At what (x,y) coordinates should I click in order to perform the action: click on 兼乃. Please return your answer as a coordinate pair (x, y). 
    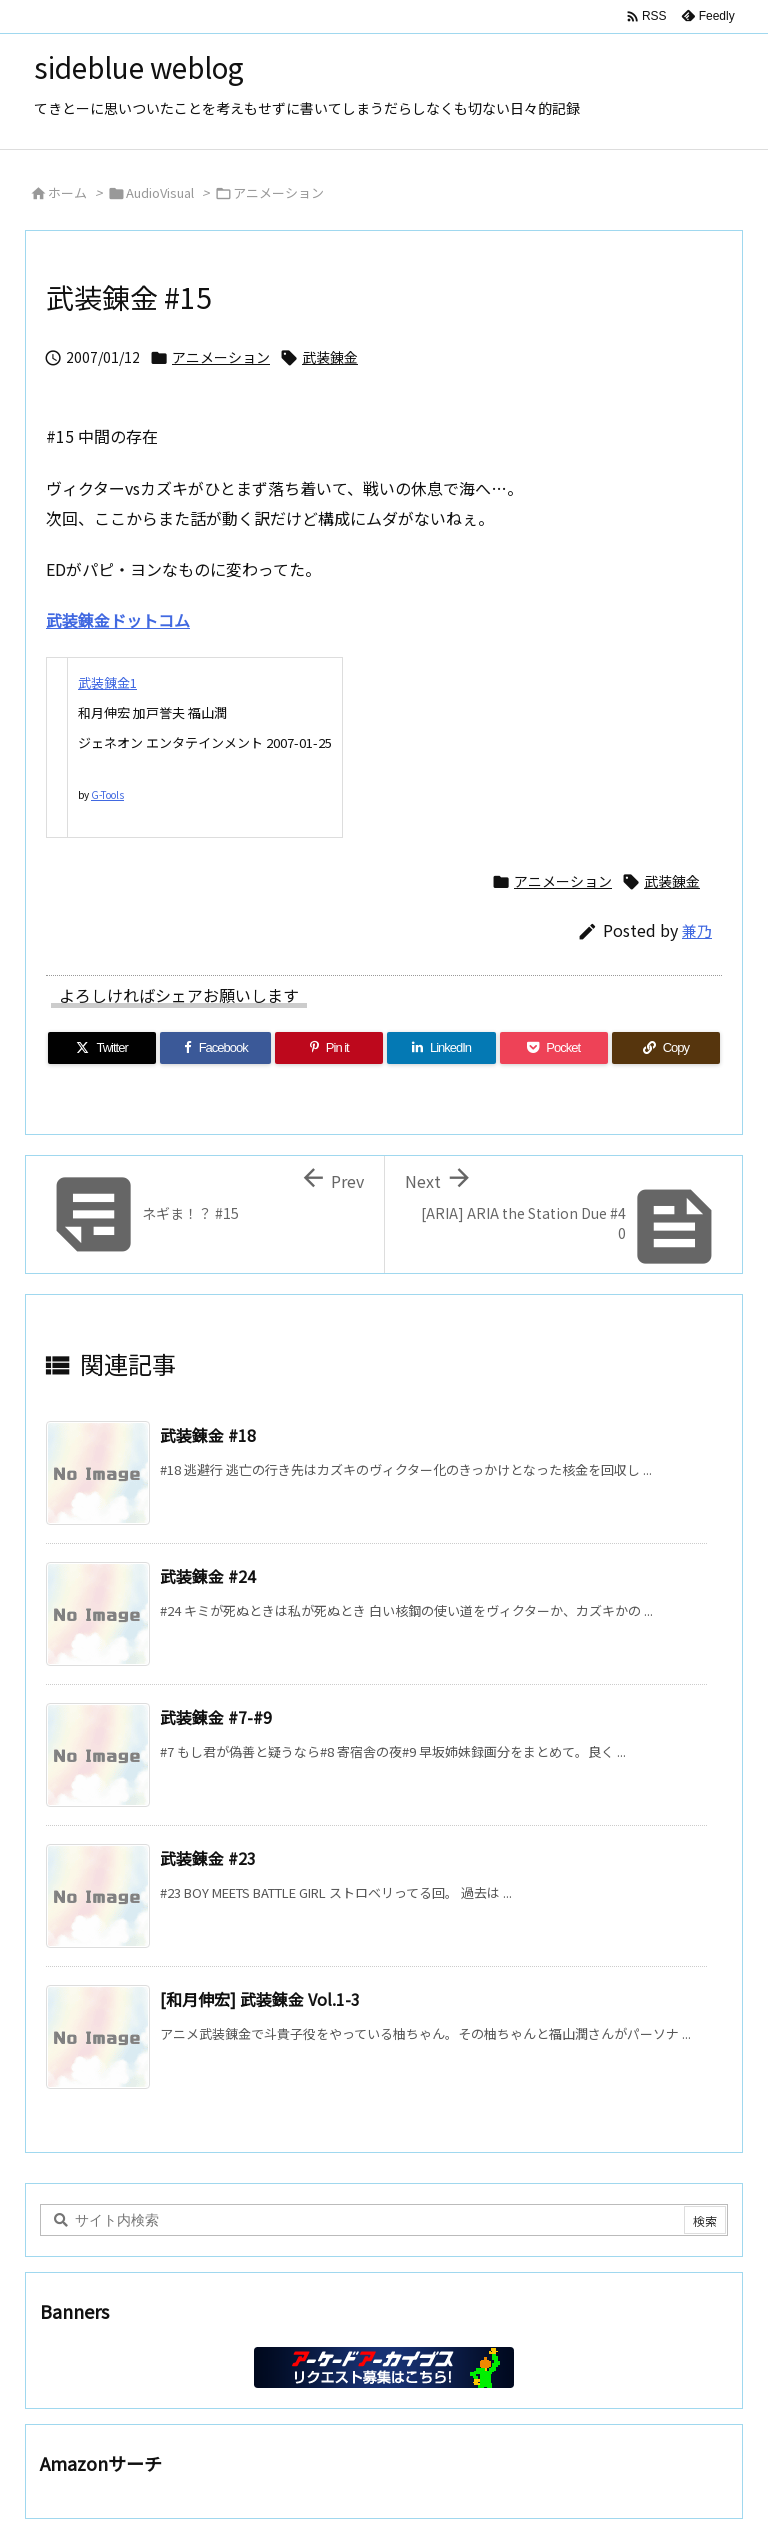
    Looking at the image, I should click on (697, 930).